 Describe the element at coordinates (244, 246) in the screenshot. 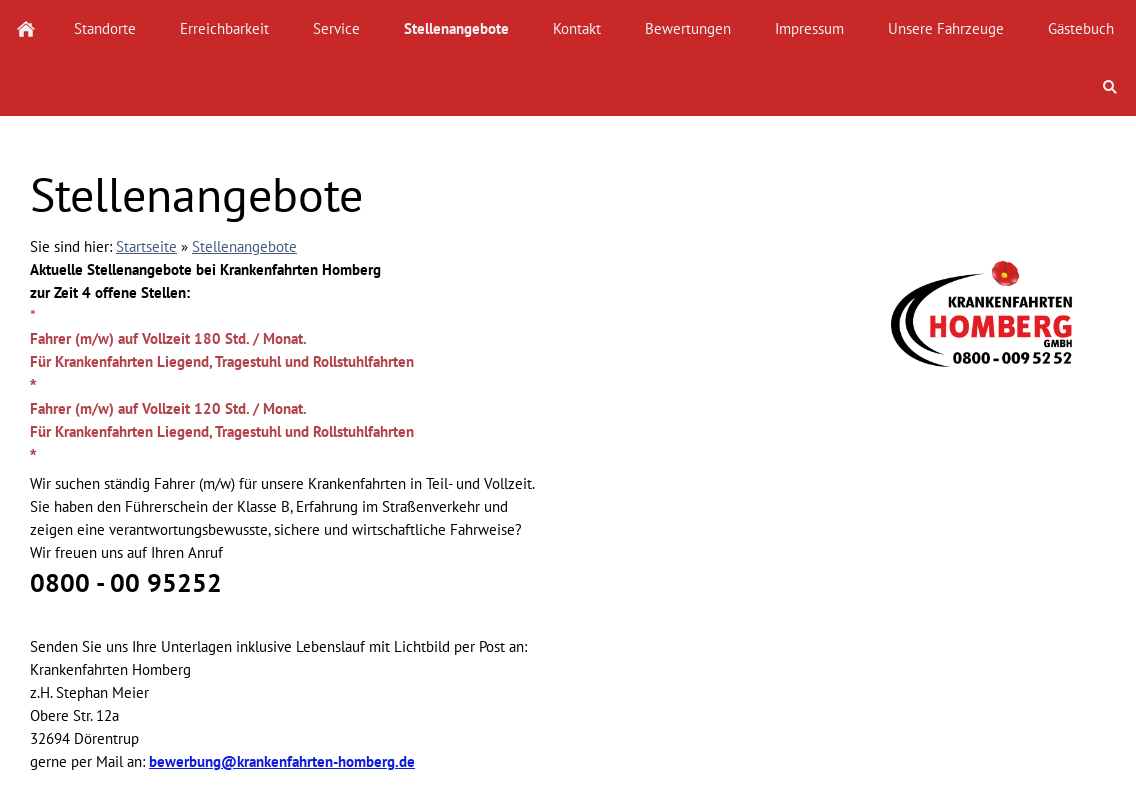

I see `Stellenangebote` at that location.